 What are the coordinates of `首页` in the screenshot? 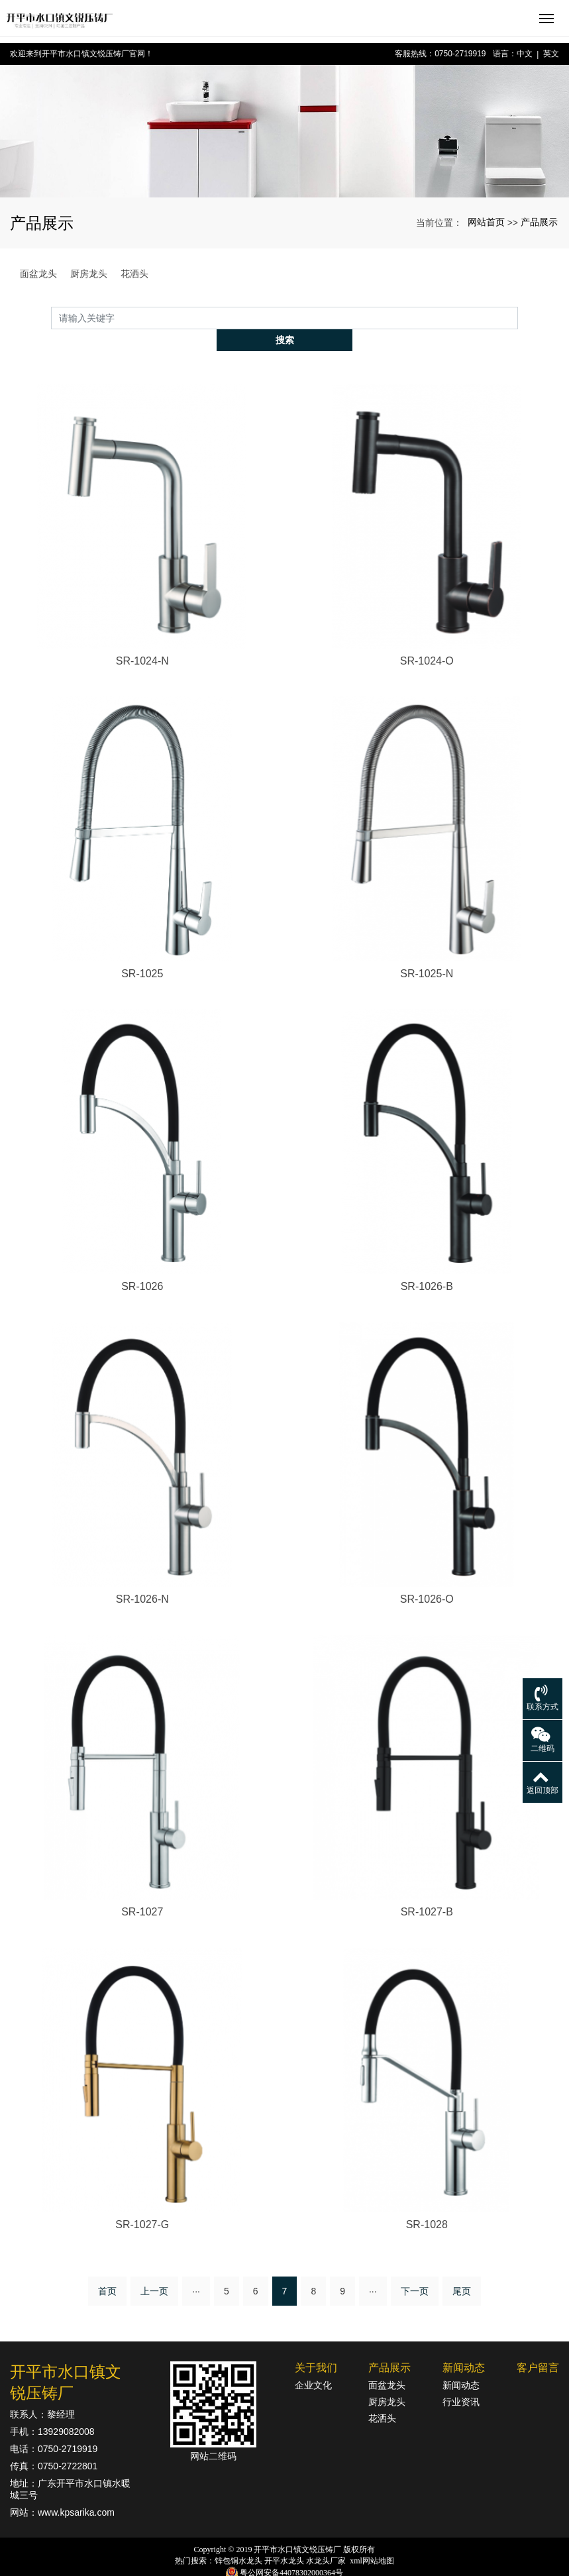 It's located at (107, 2269).